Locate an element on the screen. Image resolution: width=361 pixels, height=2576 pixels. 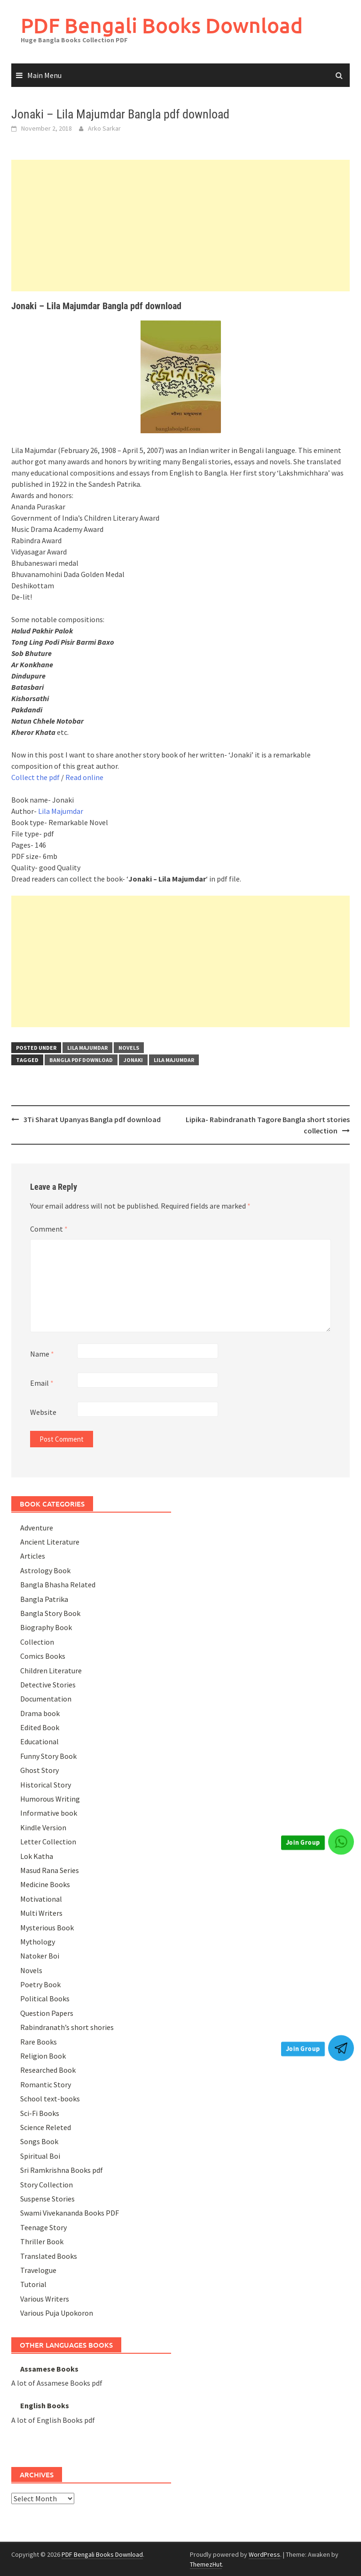
Bangla Story Book is located at coordinates (50, 1613).